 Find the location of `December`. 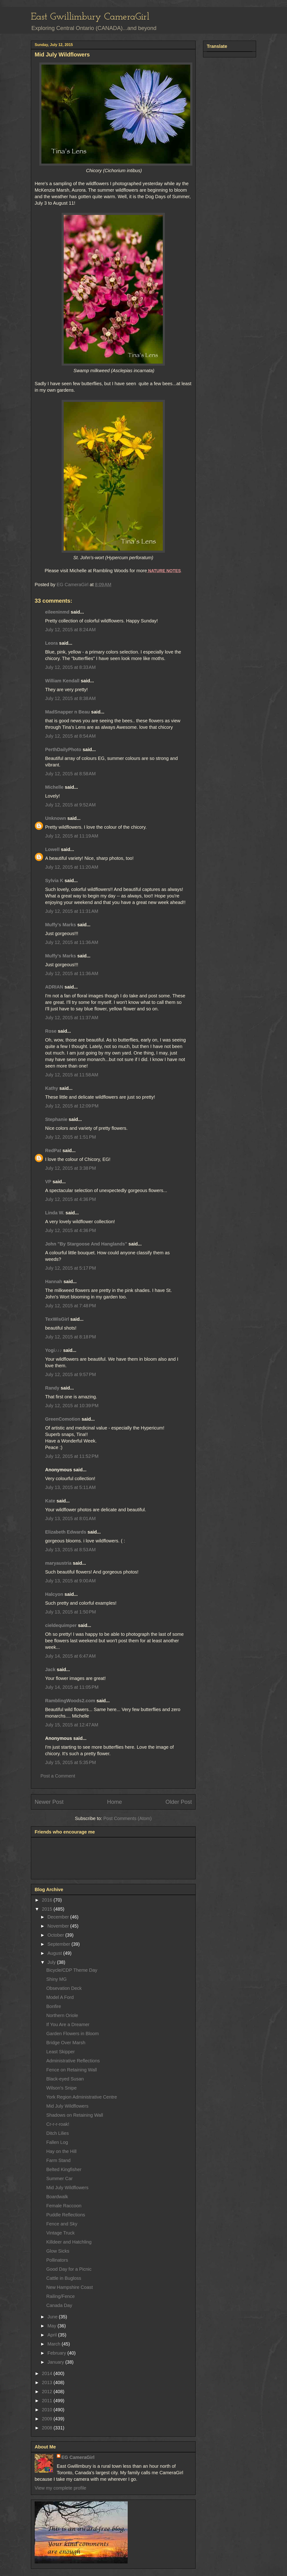

December is located at coordinates (58, 1916).